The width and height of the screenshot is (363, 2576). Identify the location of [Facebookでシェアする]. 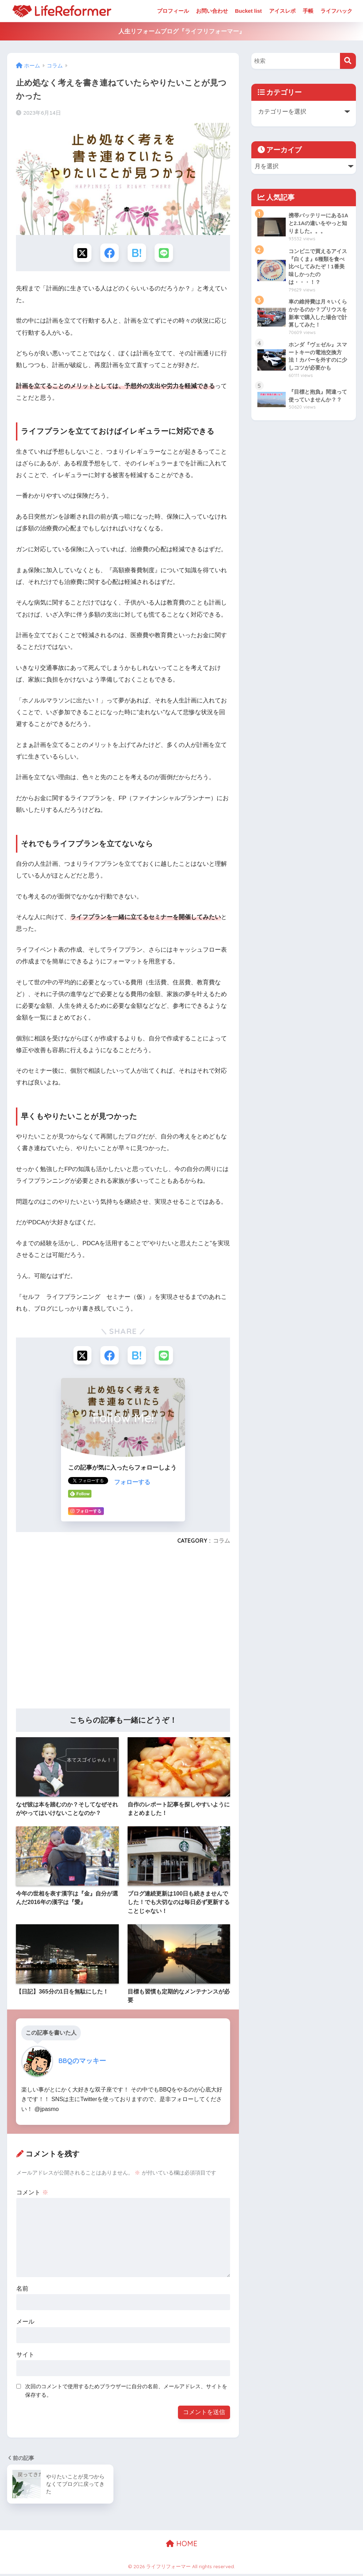
(109, 253).